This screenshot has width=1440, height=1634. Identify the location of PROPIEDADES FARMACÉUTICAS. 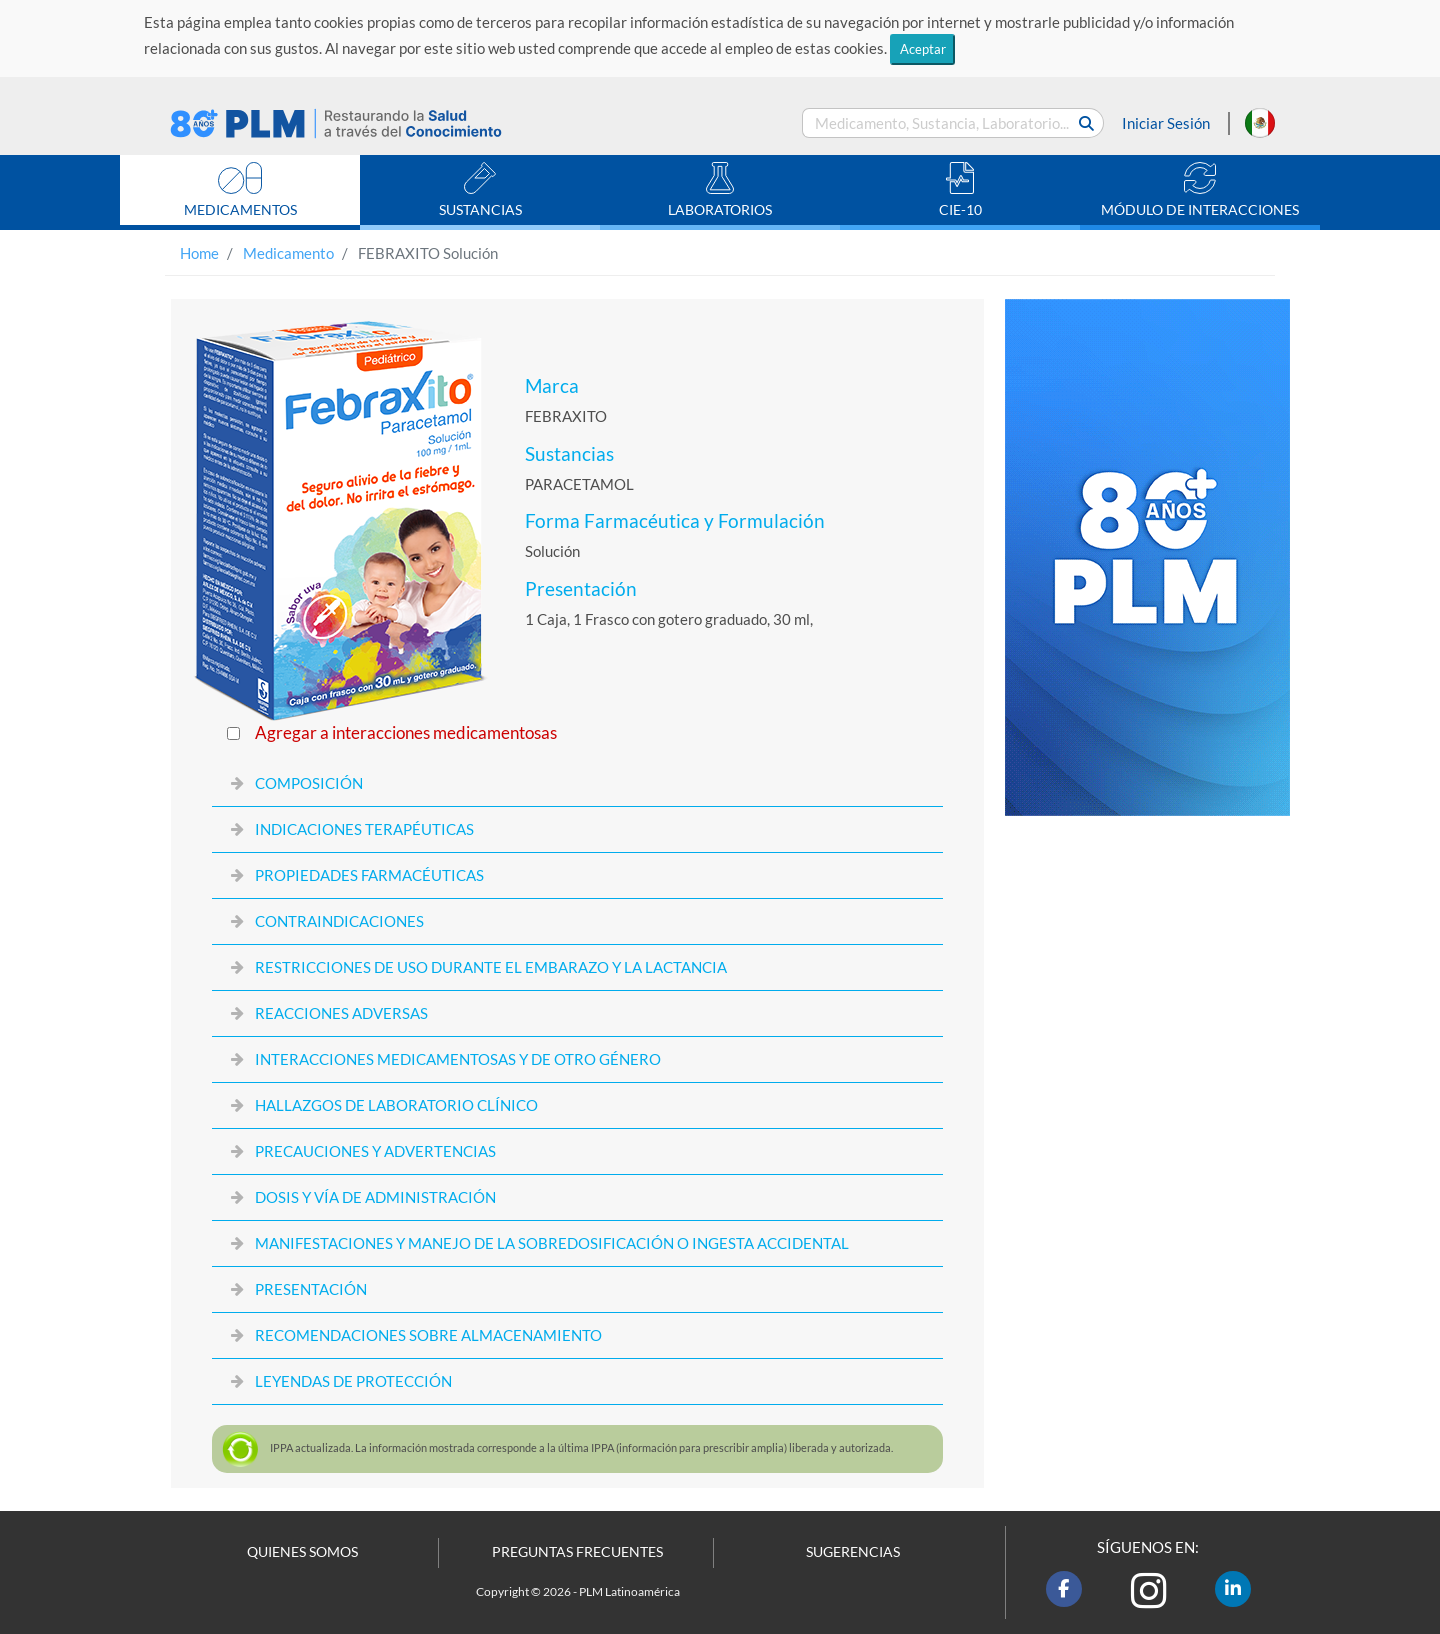
(369, 875).